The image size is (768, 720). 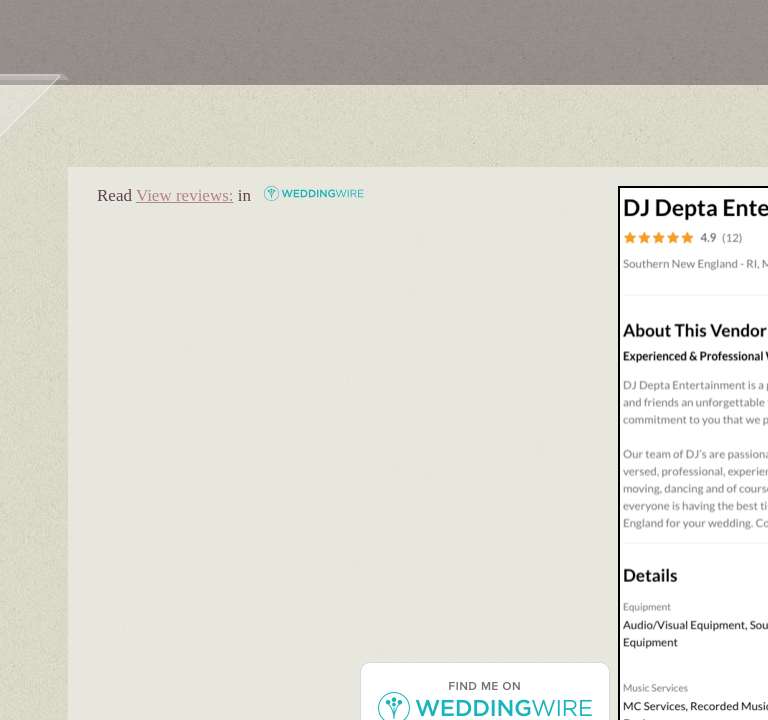 I want to click on View reviews:, so click(x=185, y=195).